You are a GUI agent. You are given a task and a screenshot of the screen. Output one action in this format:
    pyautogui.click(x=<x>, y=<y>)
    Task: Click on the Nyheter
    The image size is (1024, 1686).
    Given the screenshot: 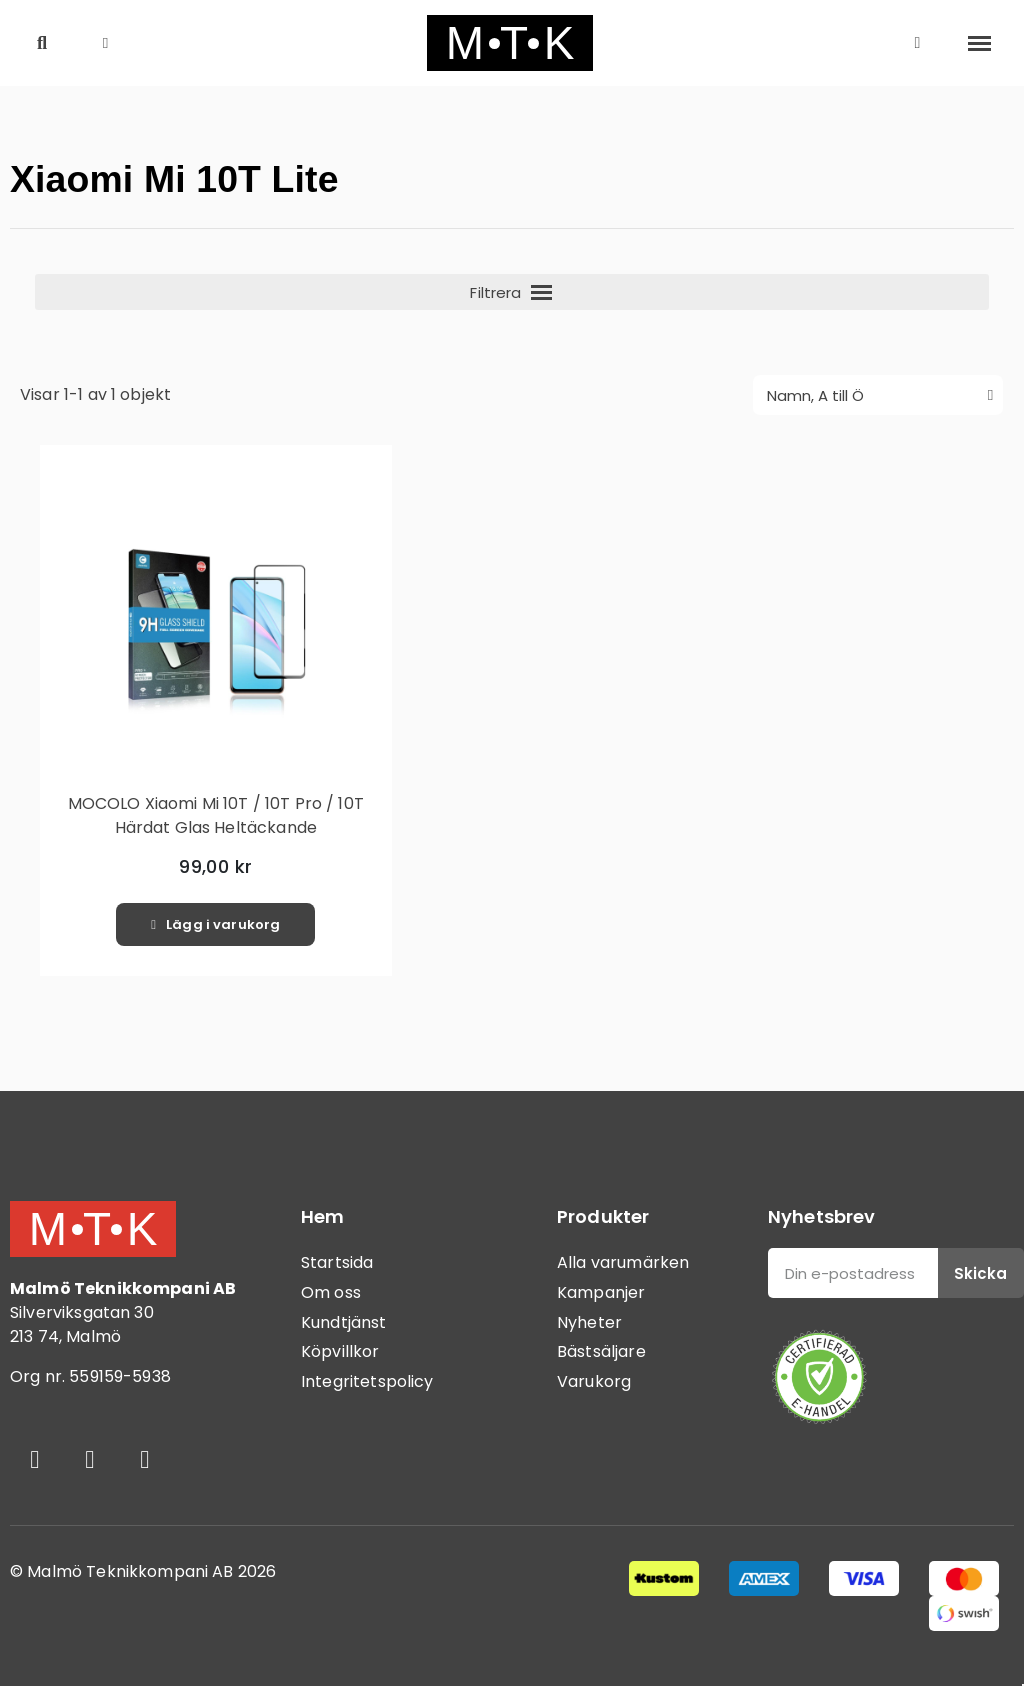 What is the action you would take?
    pyautogui.click(x=589, y=1322)
    